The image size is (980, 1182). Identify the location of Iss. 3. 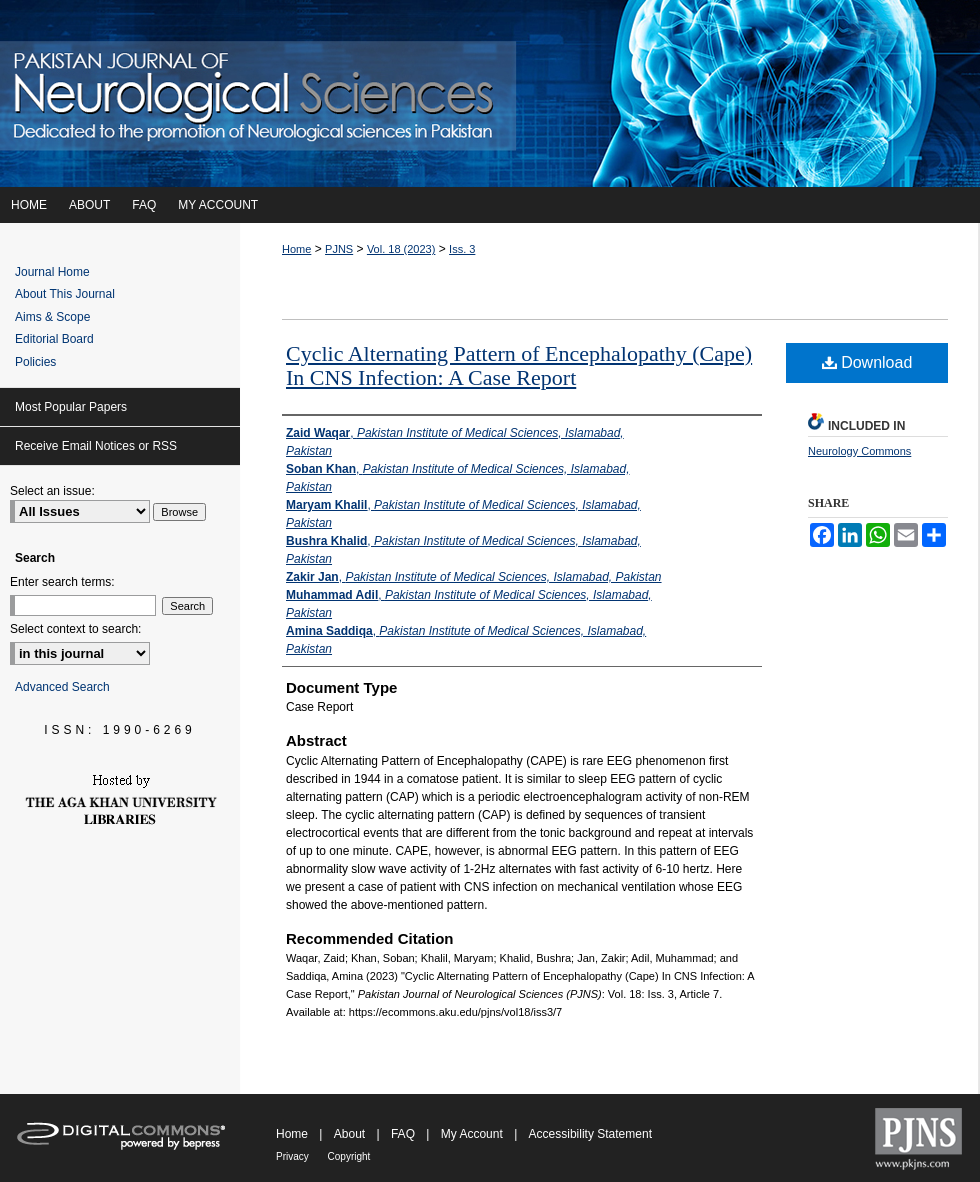
(462, 249).